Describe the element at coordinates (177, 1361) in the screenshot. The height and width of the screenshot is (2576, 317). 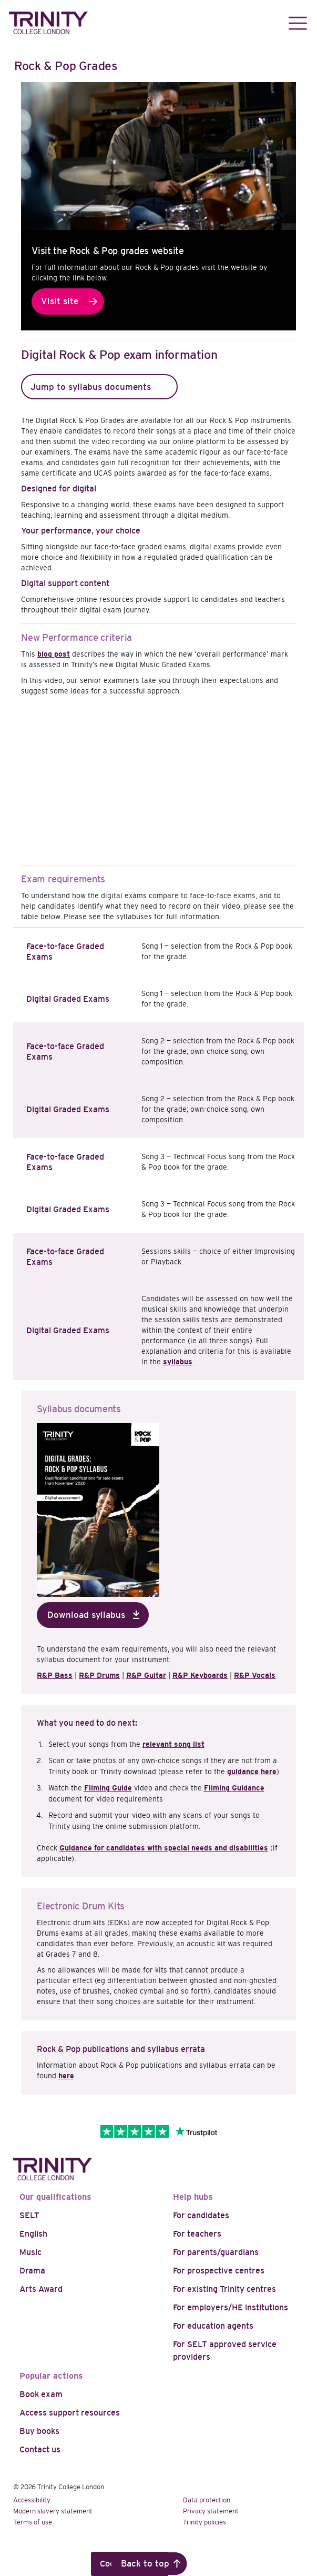
I see `syllabus` at that location.